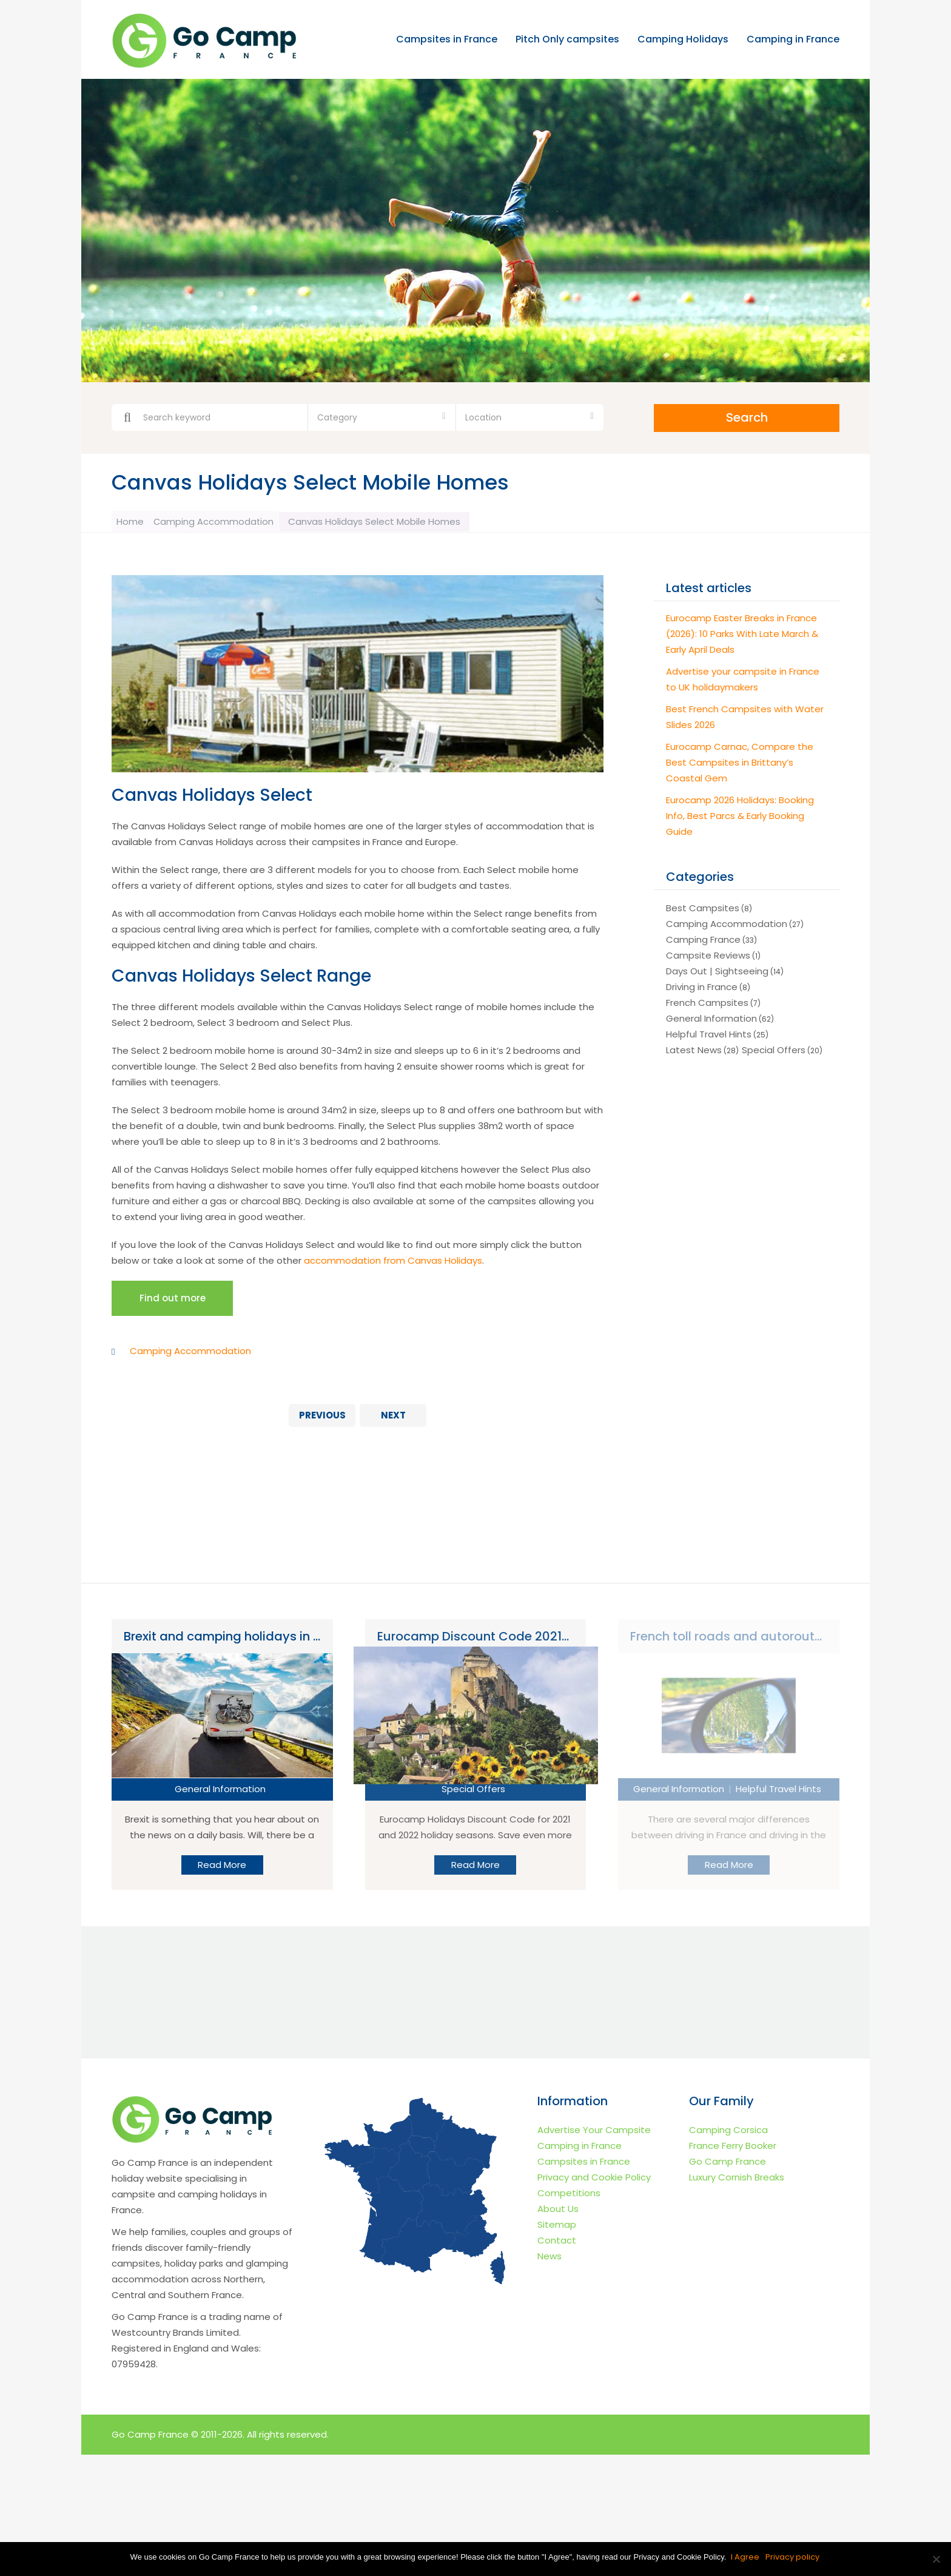 This screenshot has width=951, height=2576. I want to click on French Campsites, so click(707, 1000).